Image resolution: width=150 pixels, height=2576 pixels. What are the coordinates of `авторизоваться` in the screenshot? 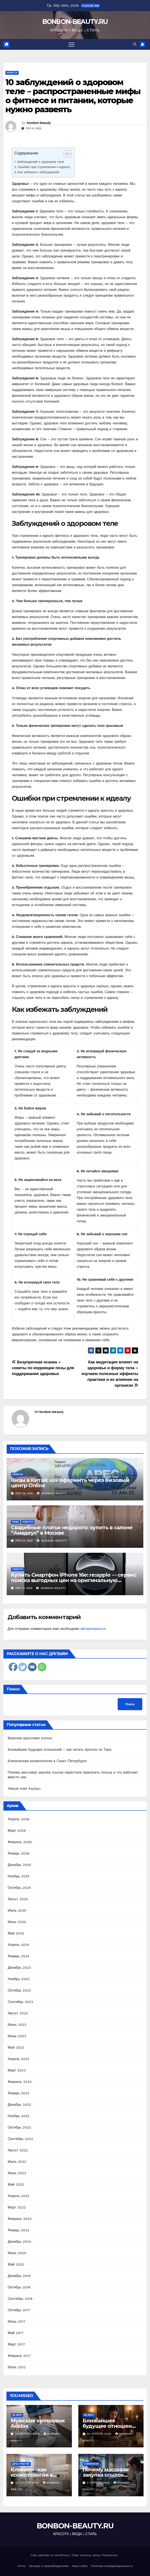 It's located at (92, 1629).